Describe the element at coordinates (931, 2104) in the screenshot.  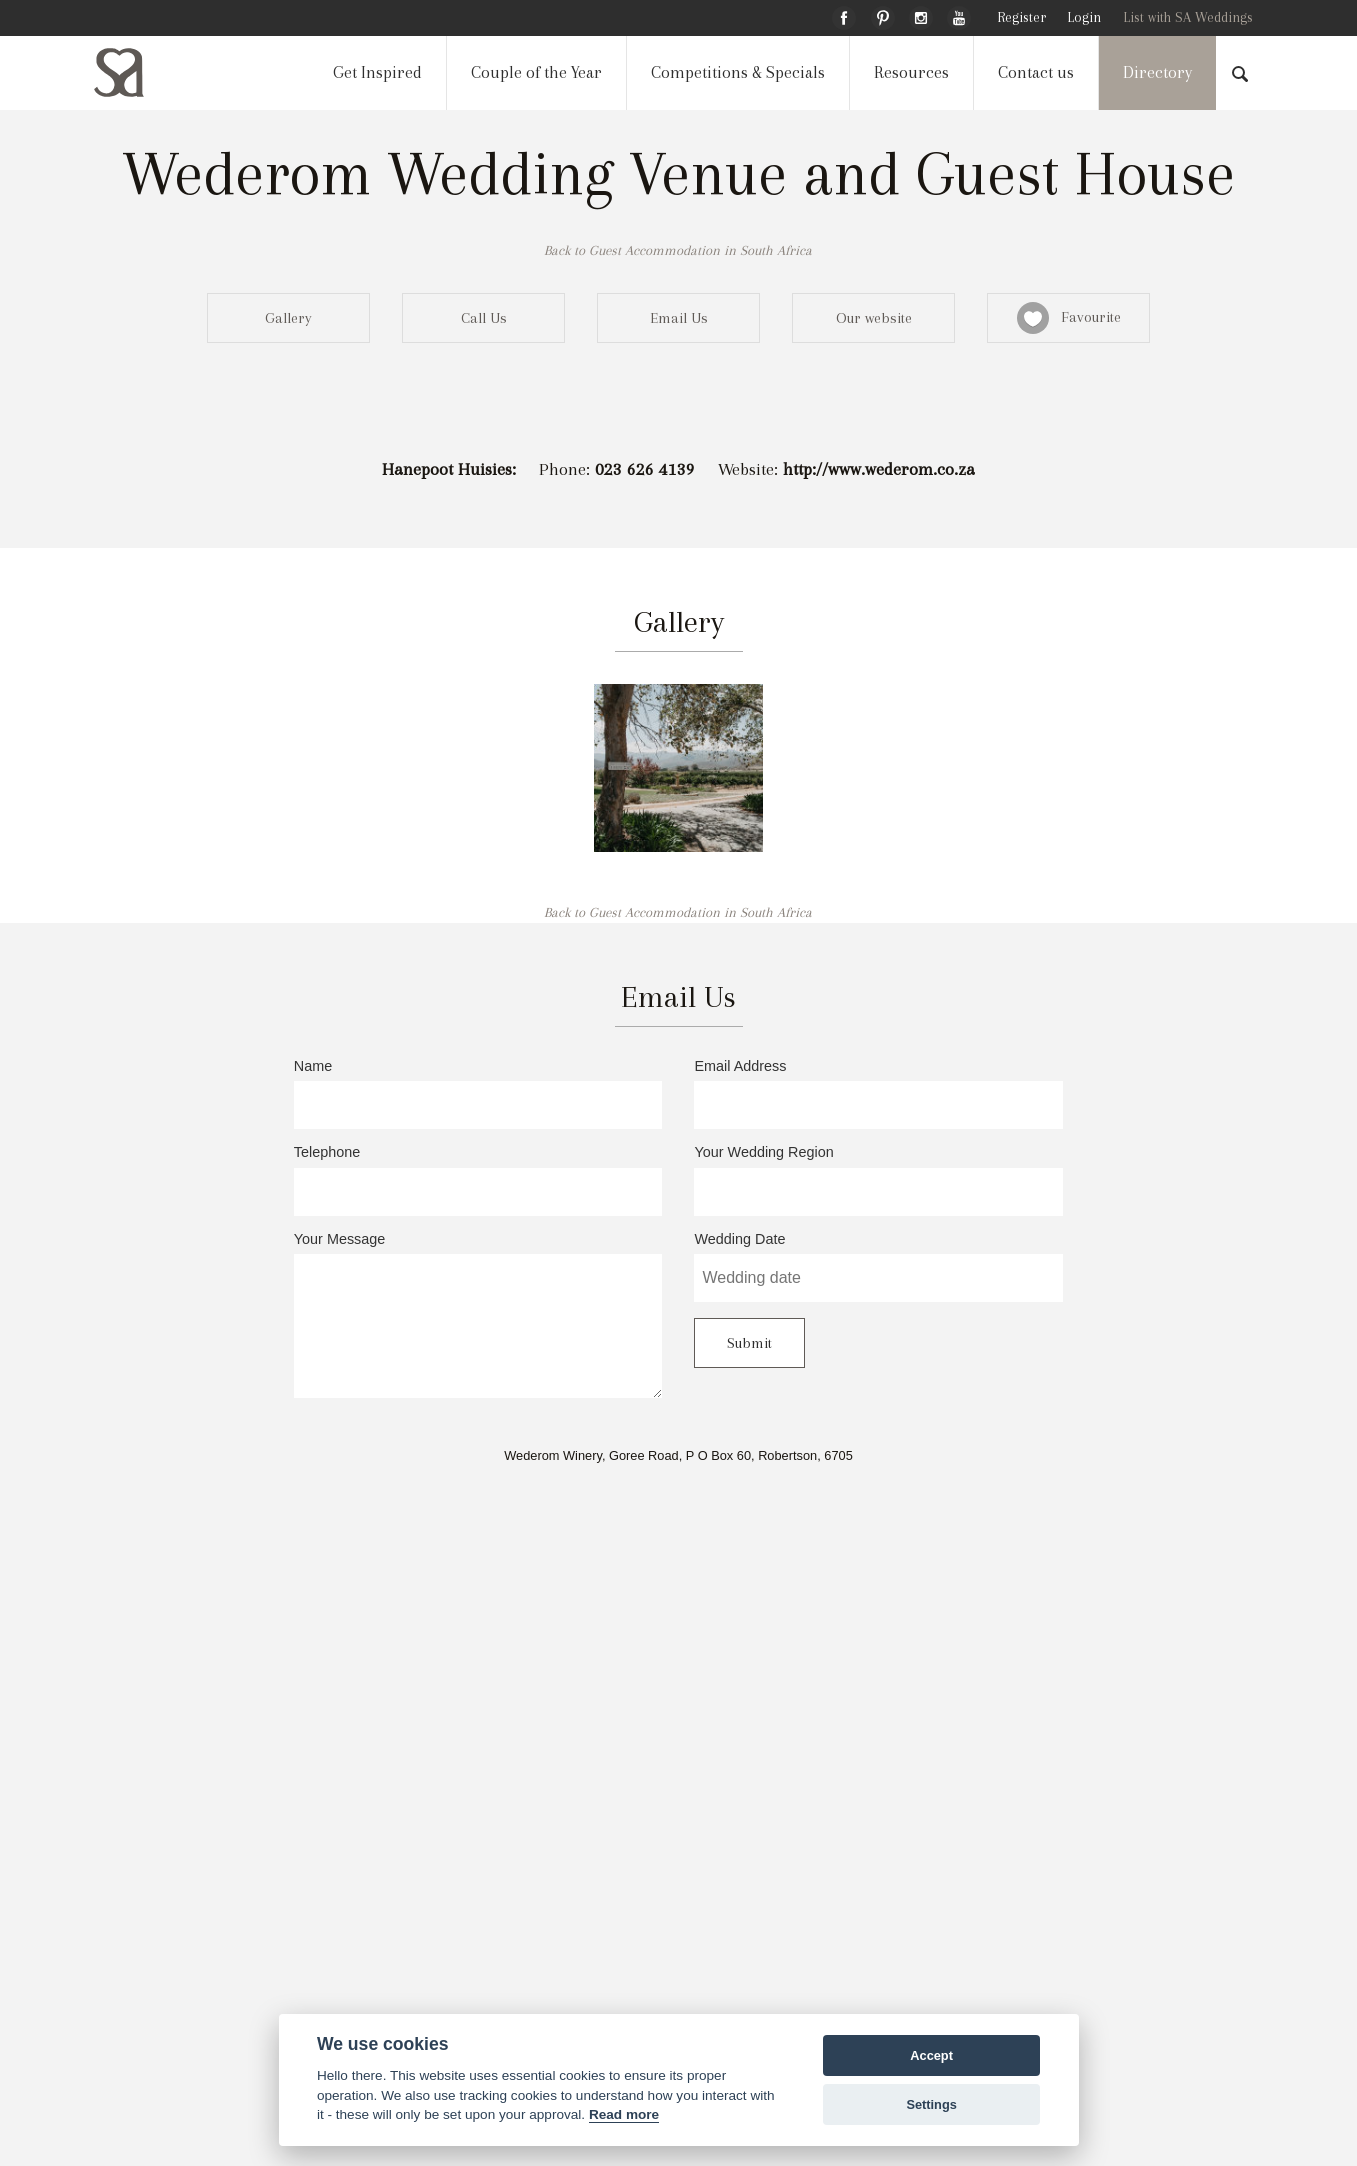
I see `Settings` at that location.